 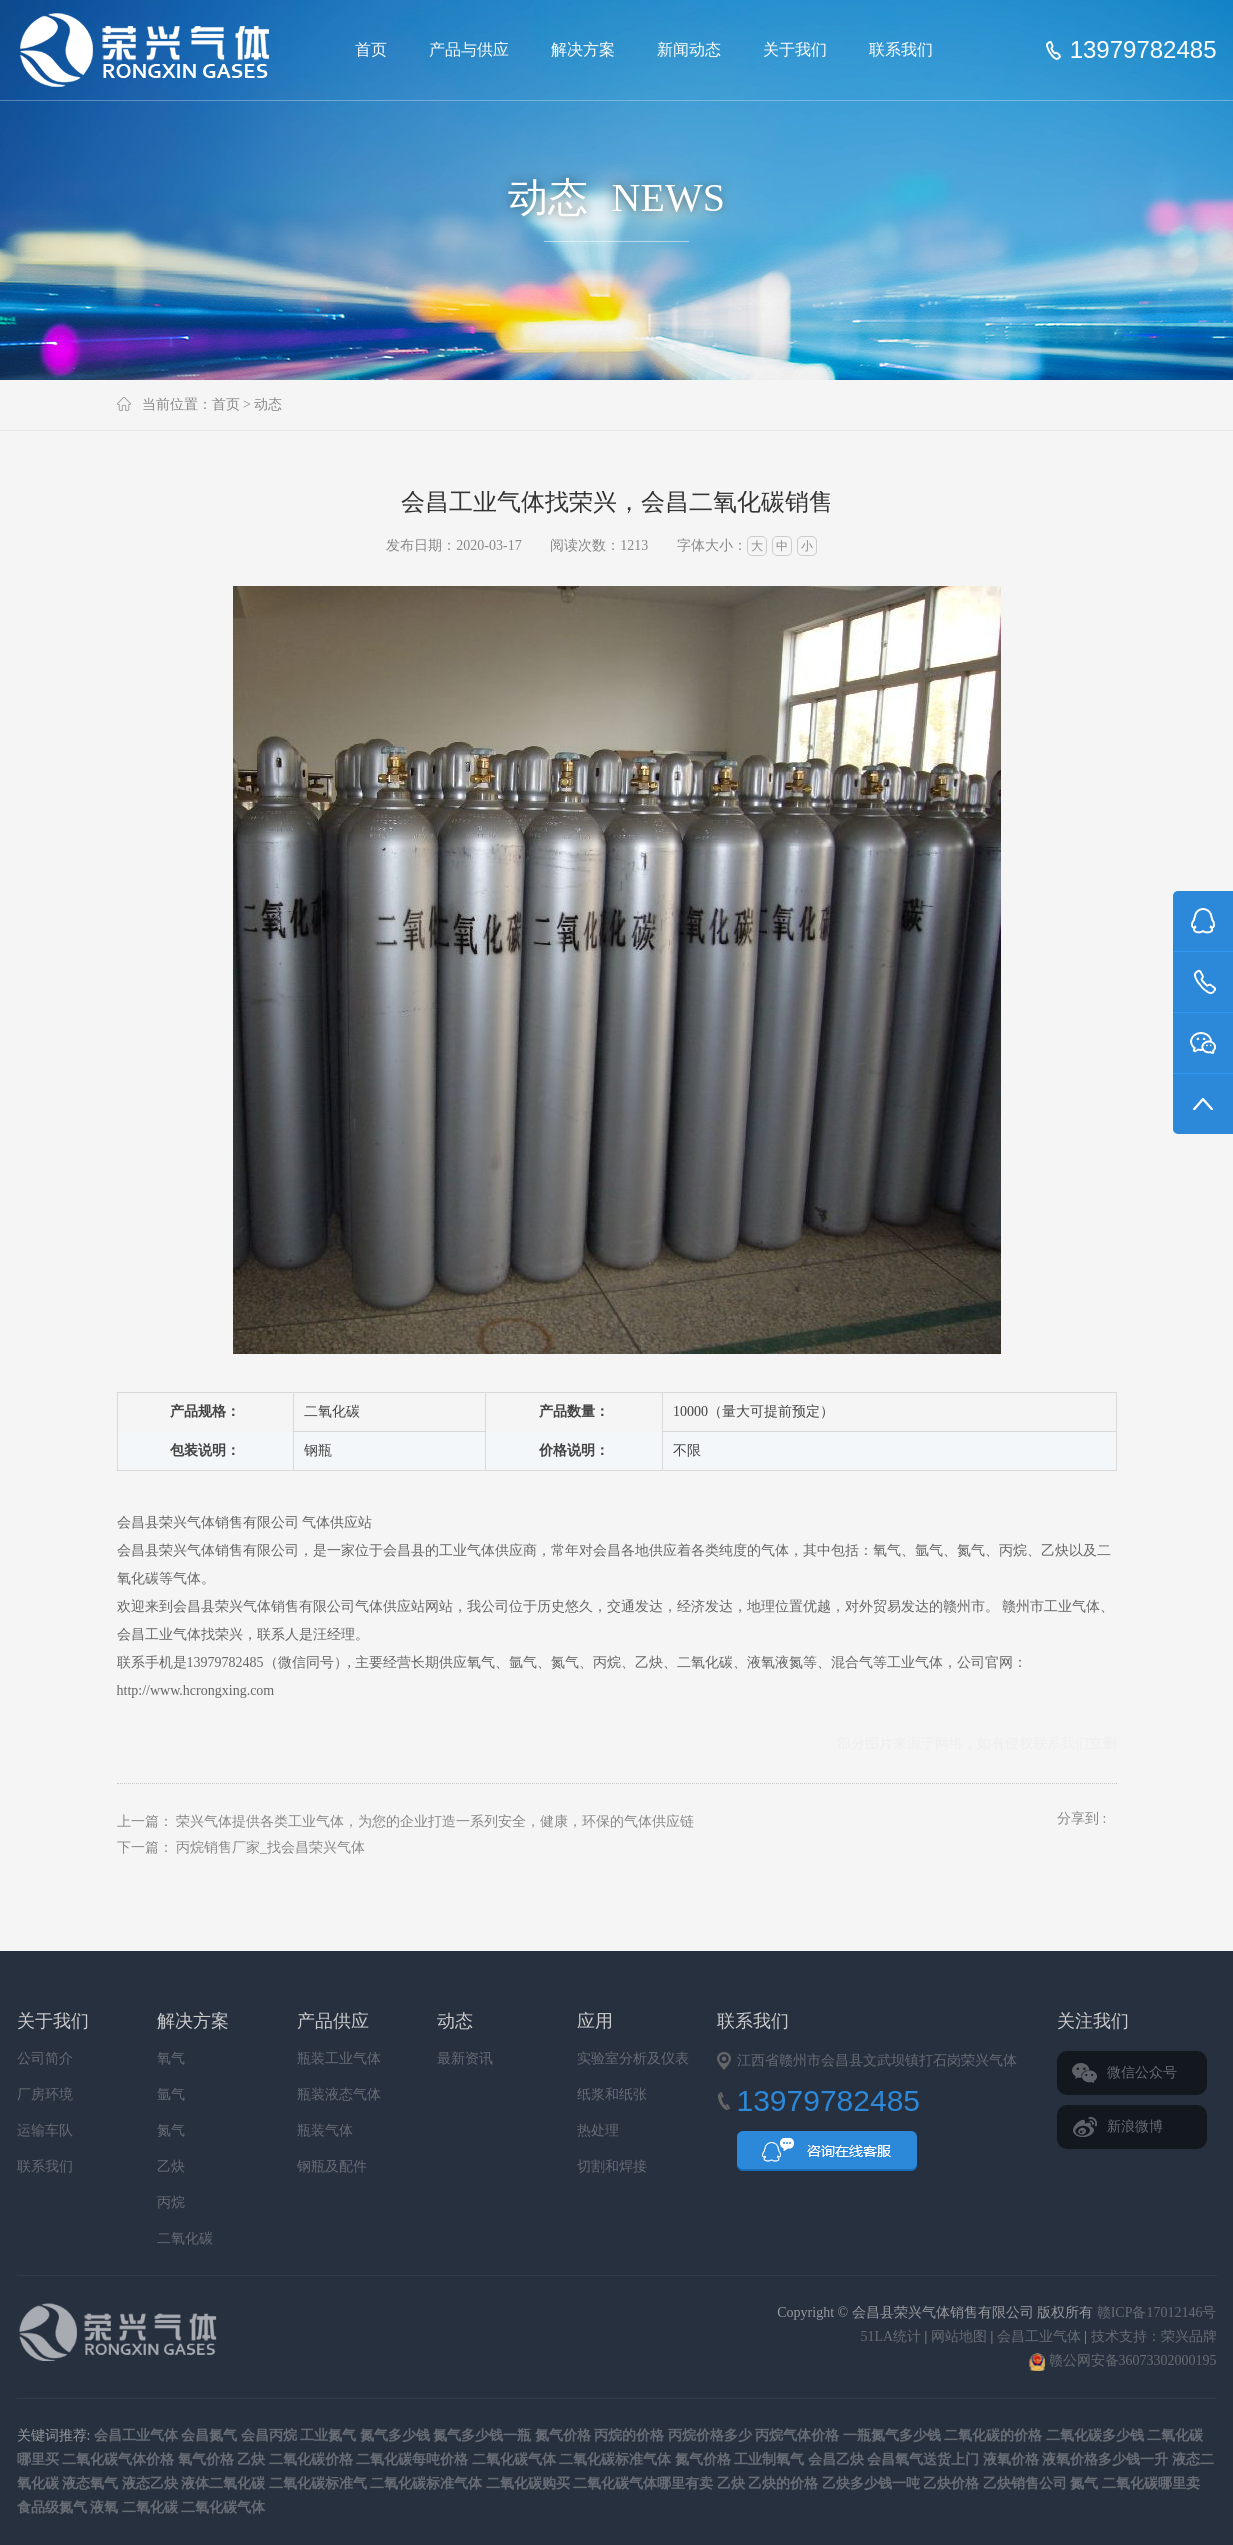 I want to click on 51LA统计, so click(x=890, y=2336).